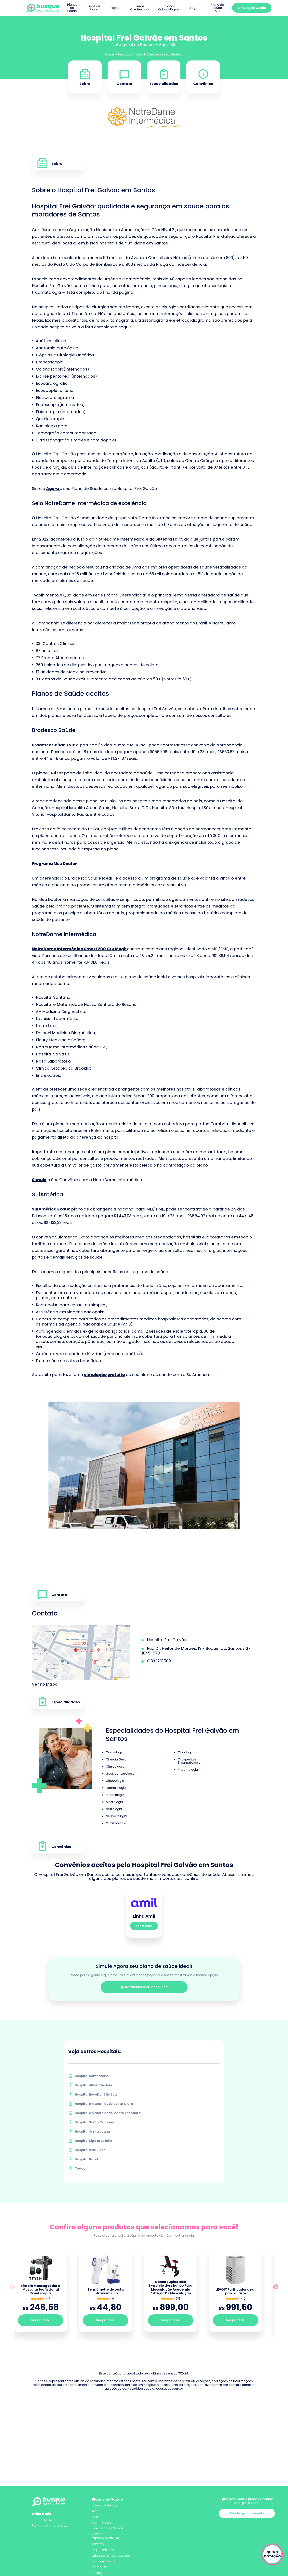 This screenshot has width=288, height=2576. What do you see at coordinates (89, 2131) in the screenshot?
I see `Hospital Santa Joana` at bounding box center [89, 2131].